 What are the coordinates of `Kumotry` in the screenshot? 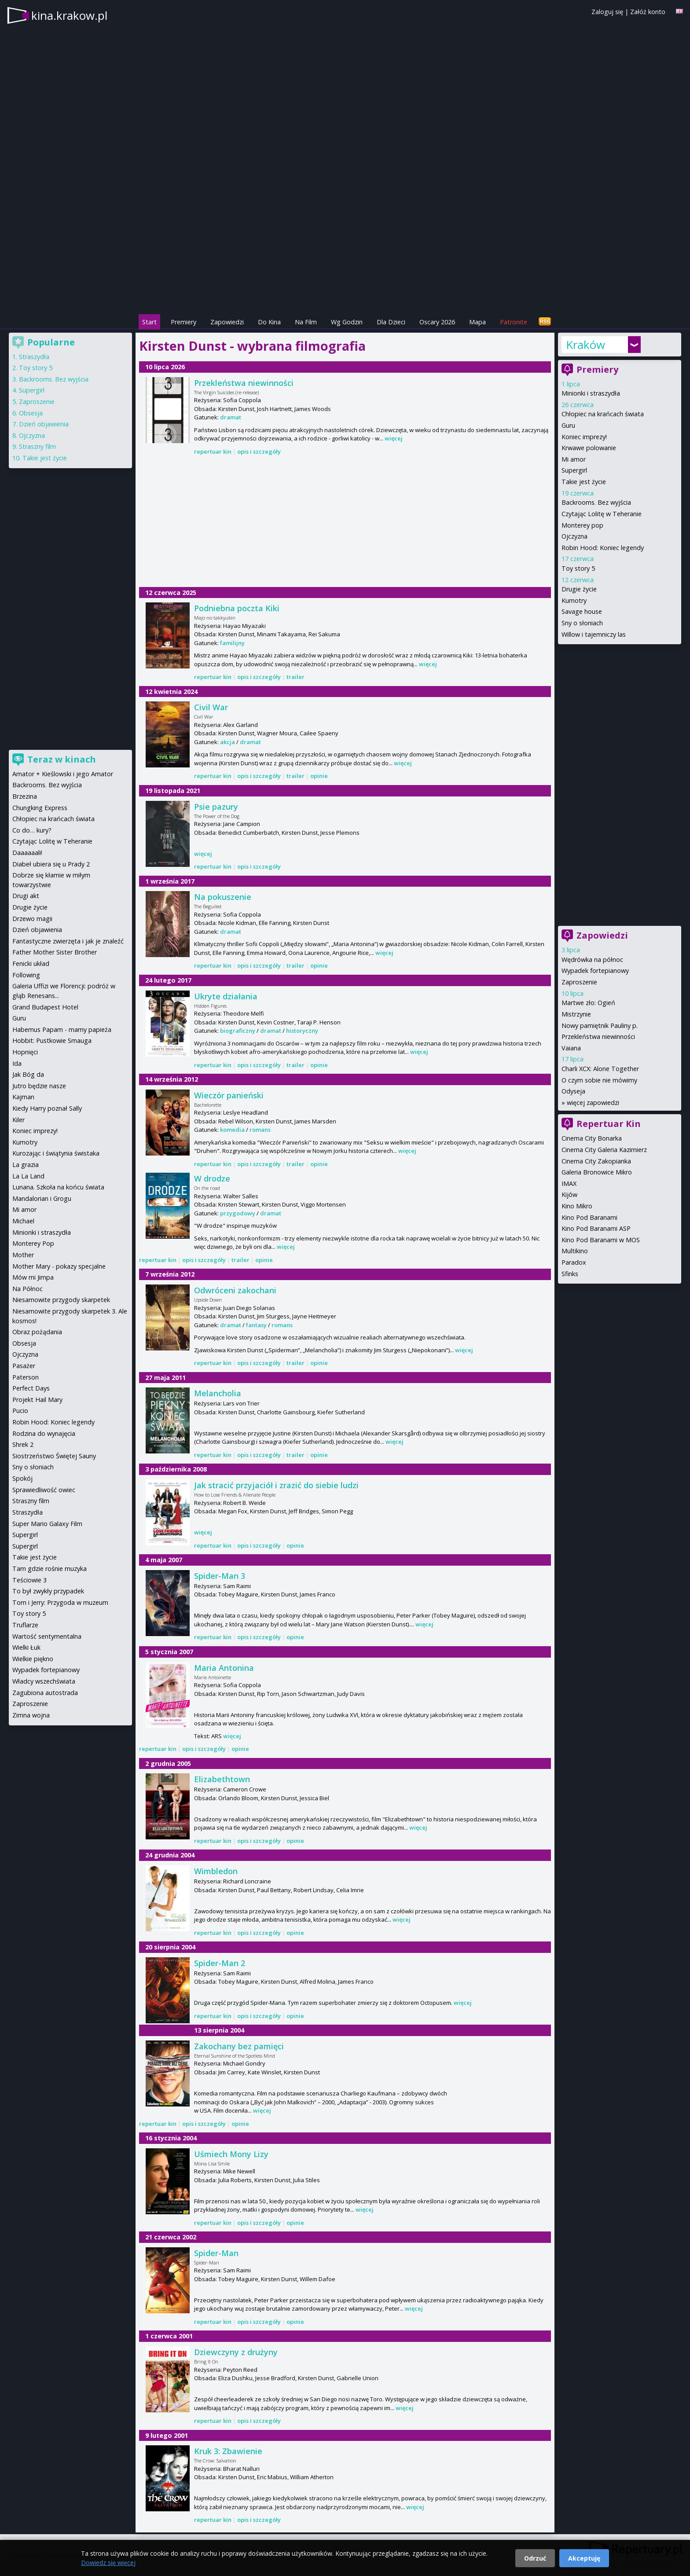 It's located at (574, 600).